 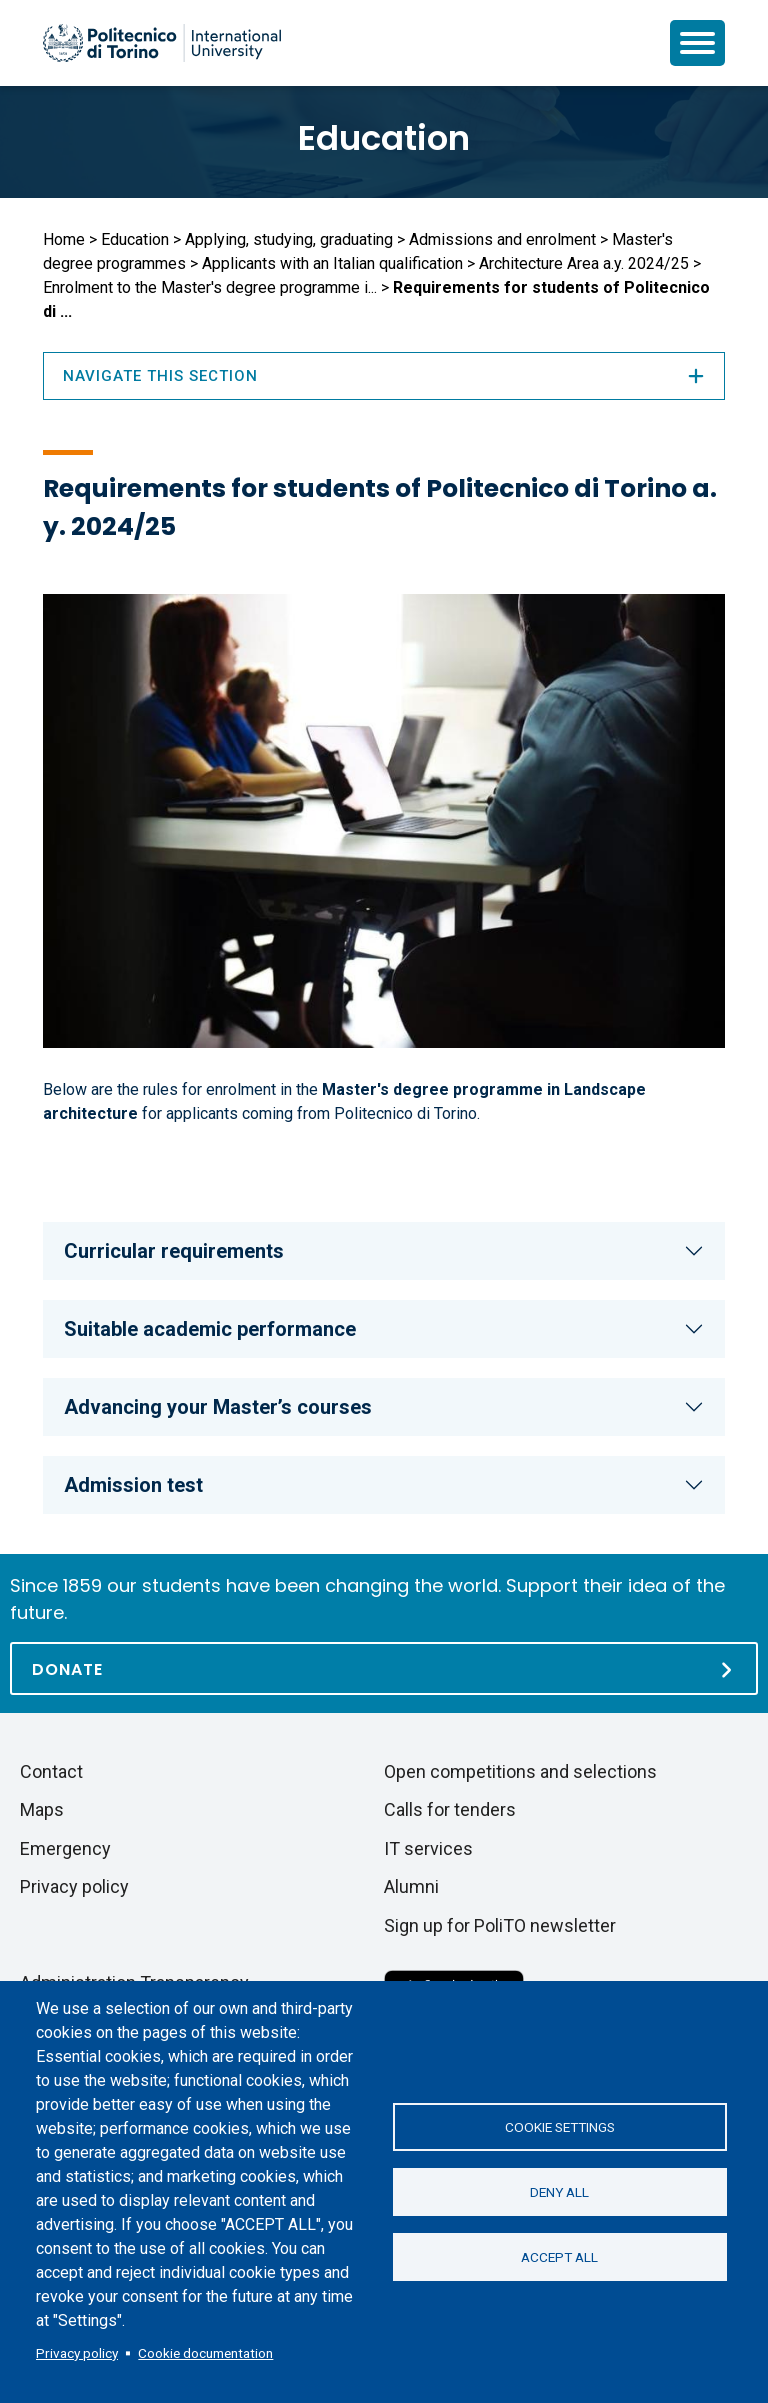 I want to click on Home, so click(x=64, y=239).